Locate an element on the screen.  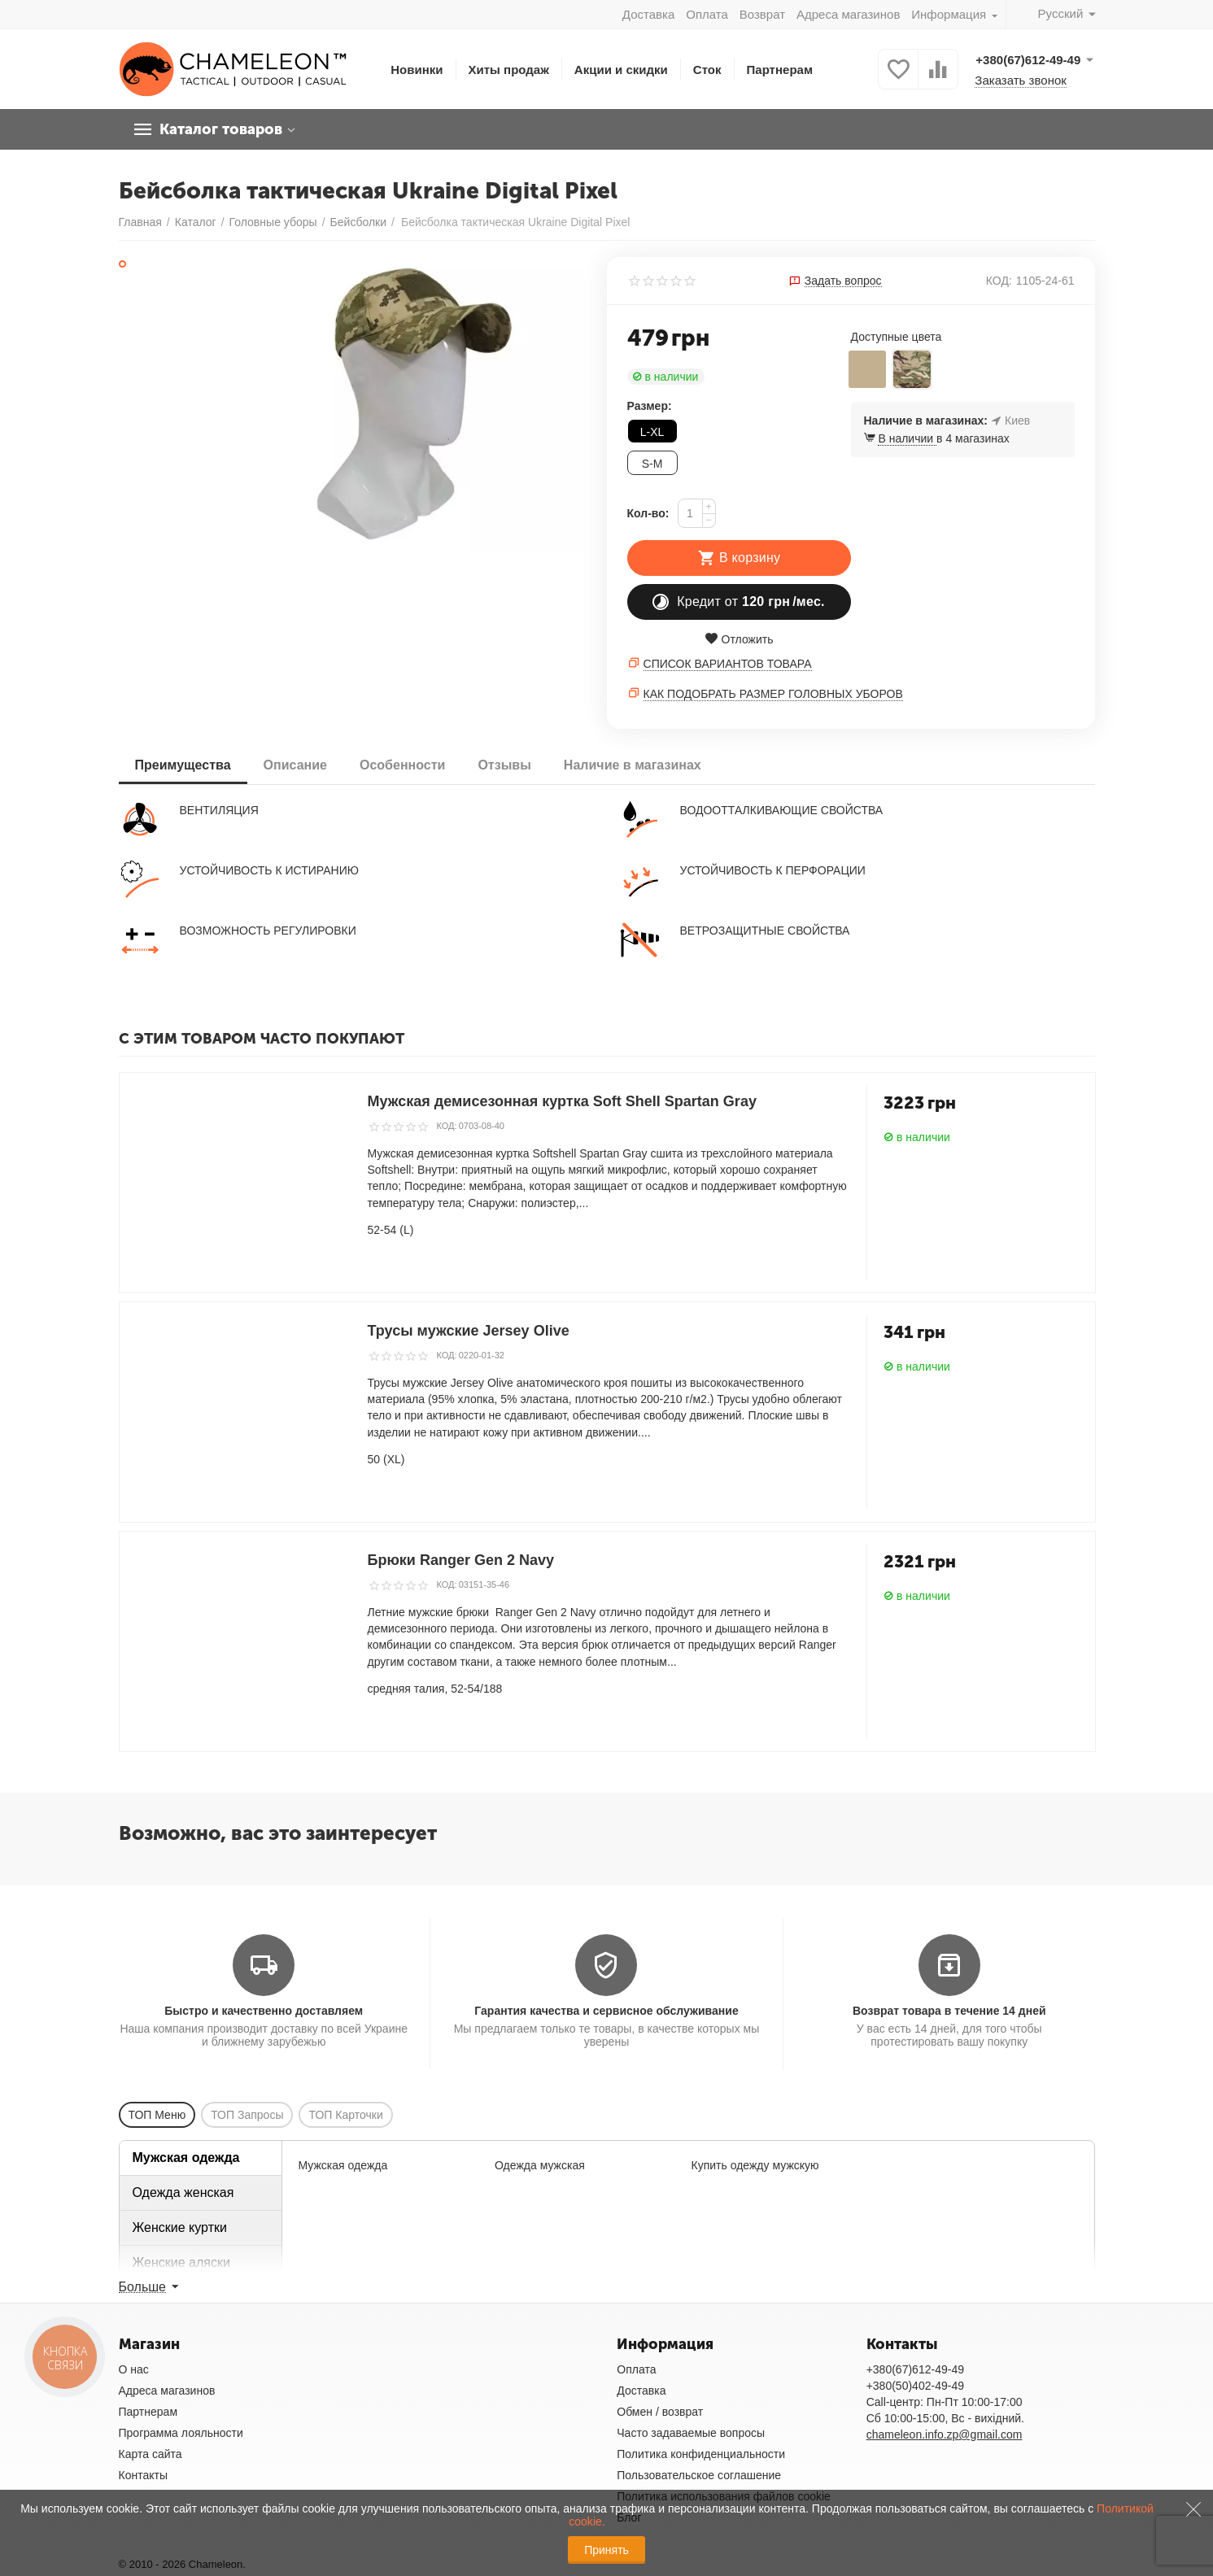
Каталог товаров is located at coordinates (220, 129).